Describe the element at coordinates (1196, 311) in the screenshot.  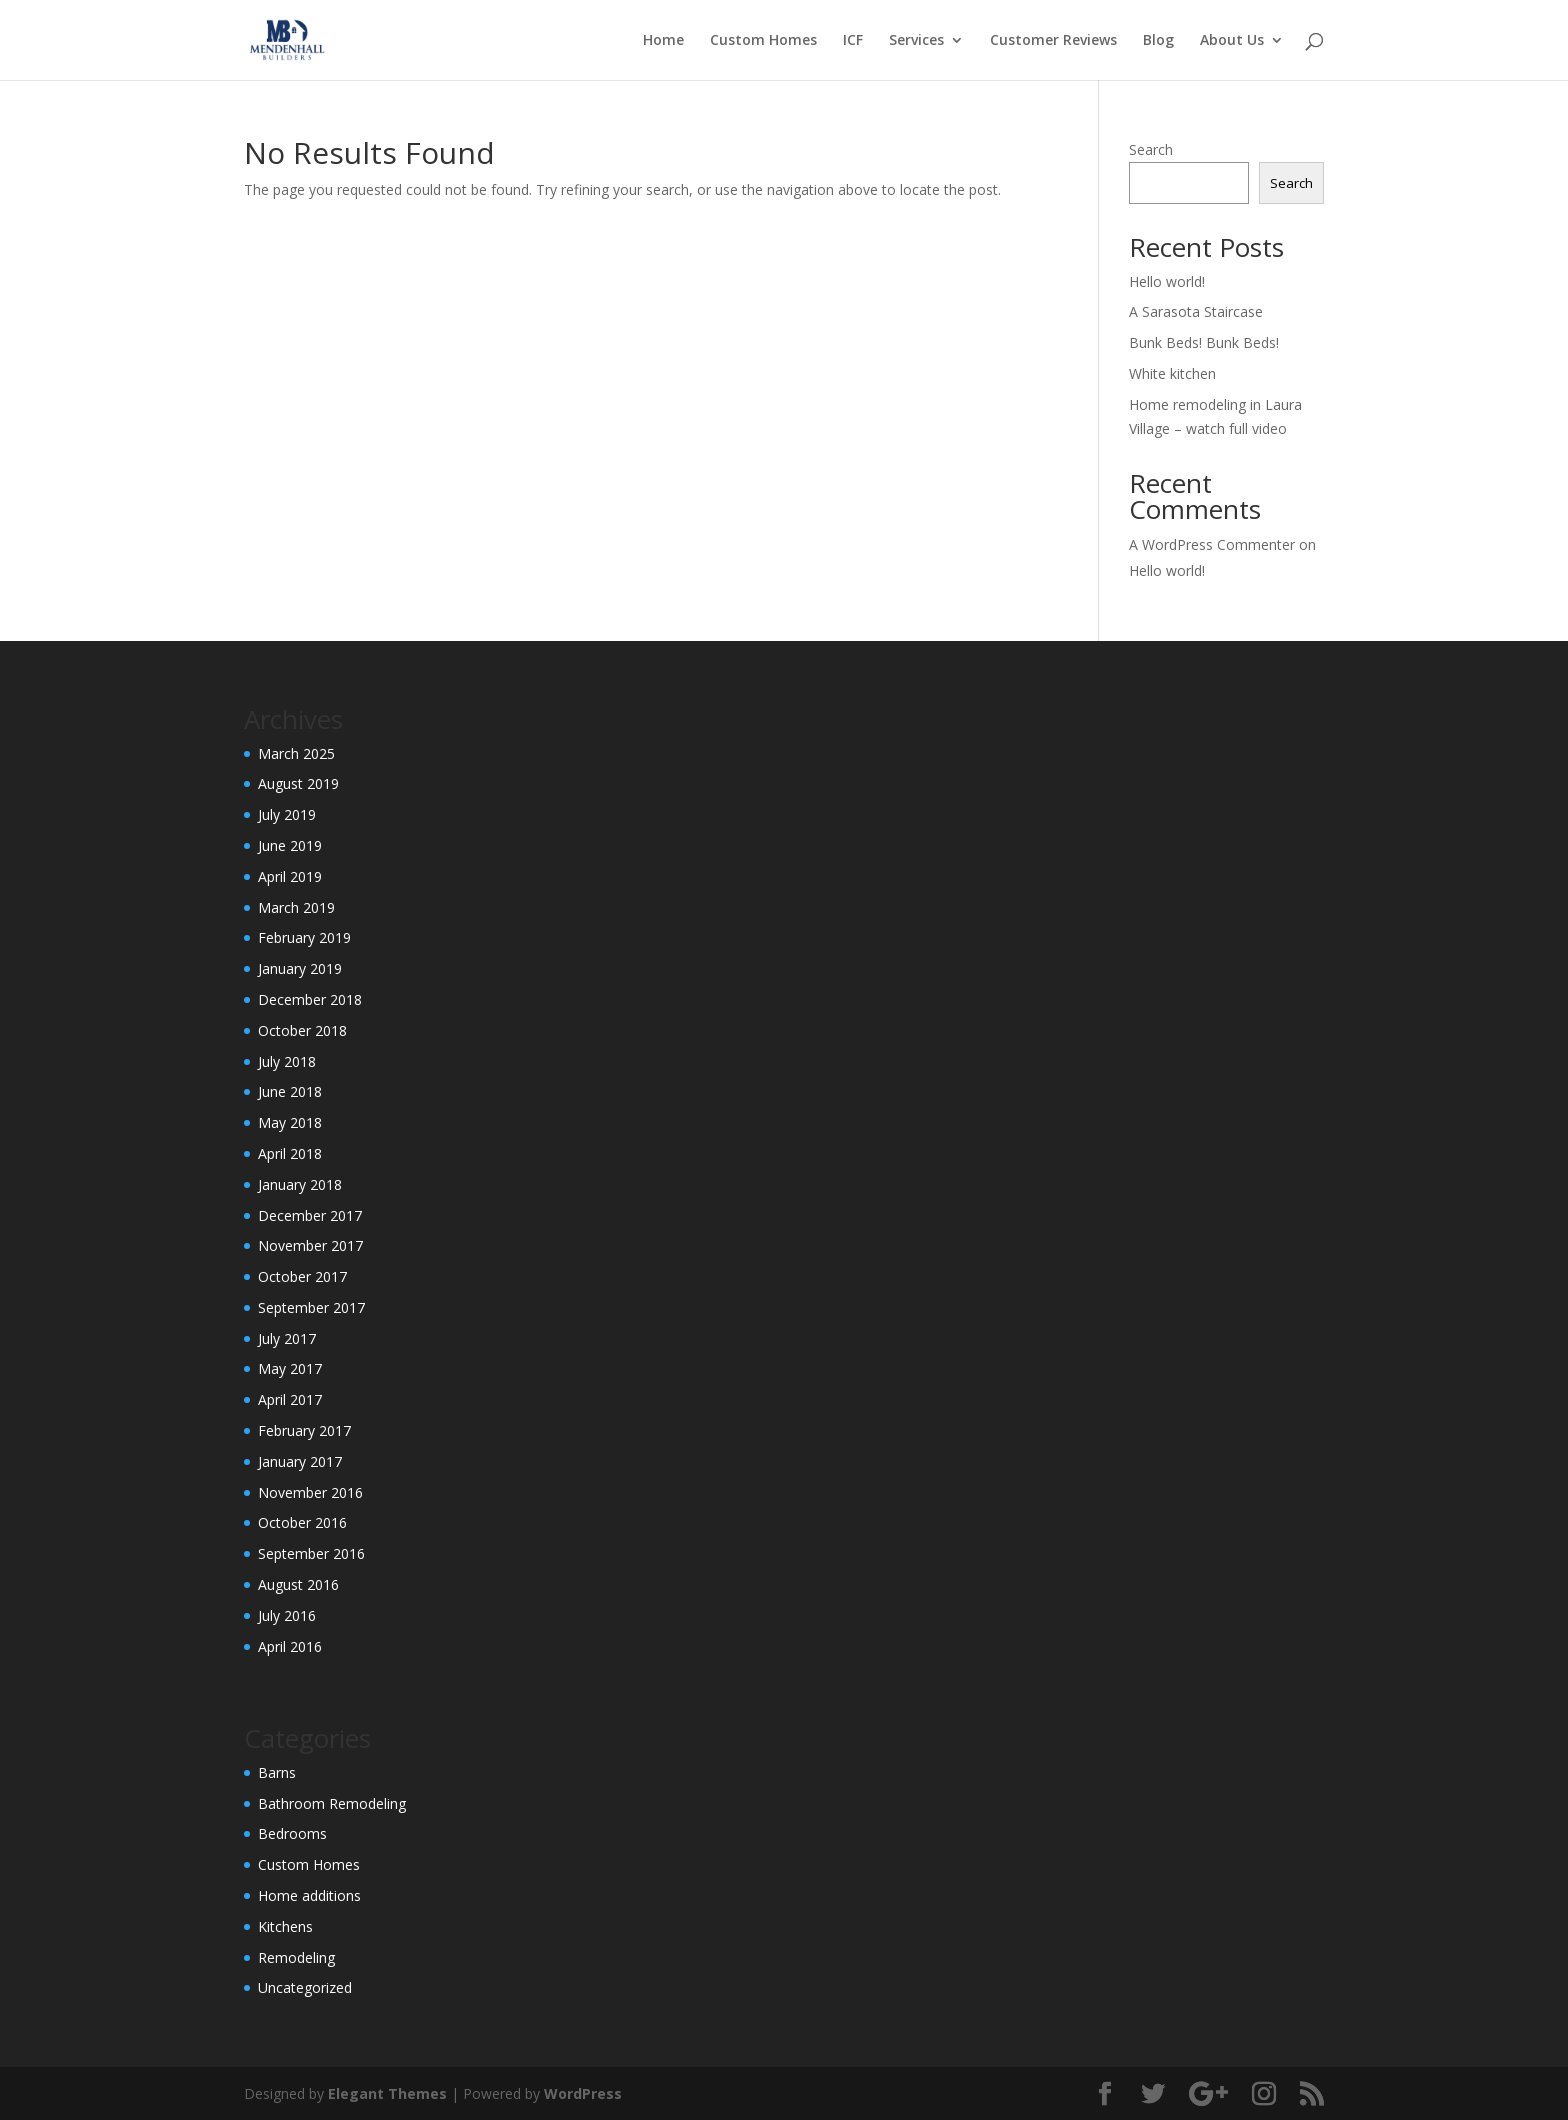
I see `A Sarasota Staircase` at that location.